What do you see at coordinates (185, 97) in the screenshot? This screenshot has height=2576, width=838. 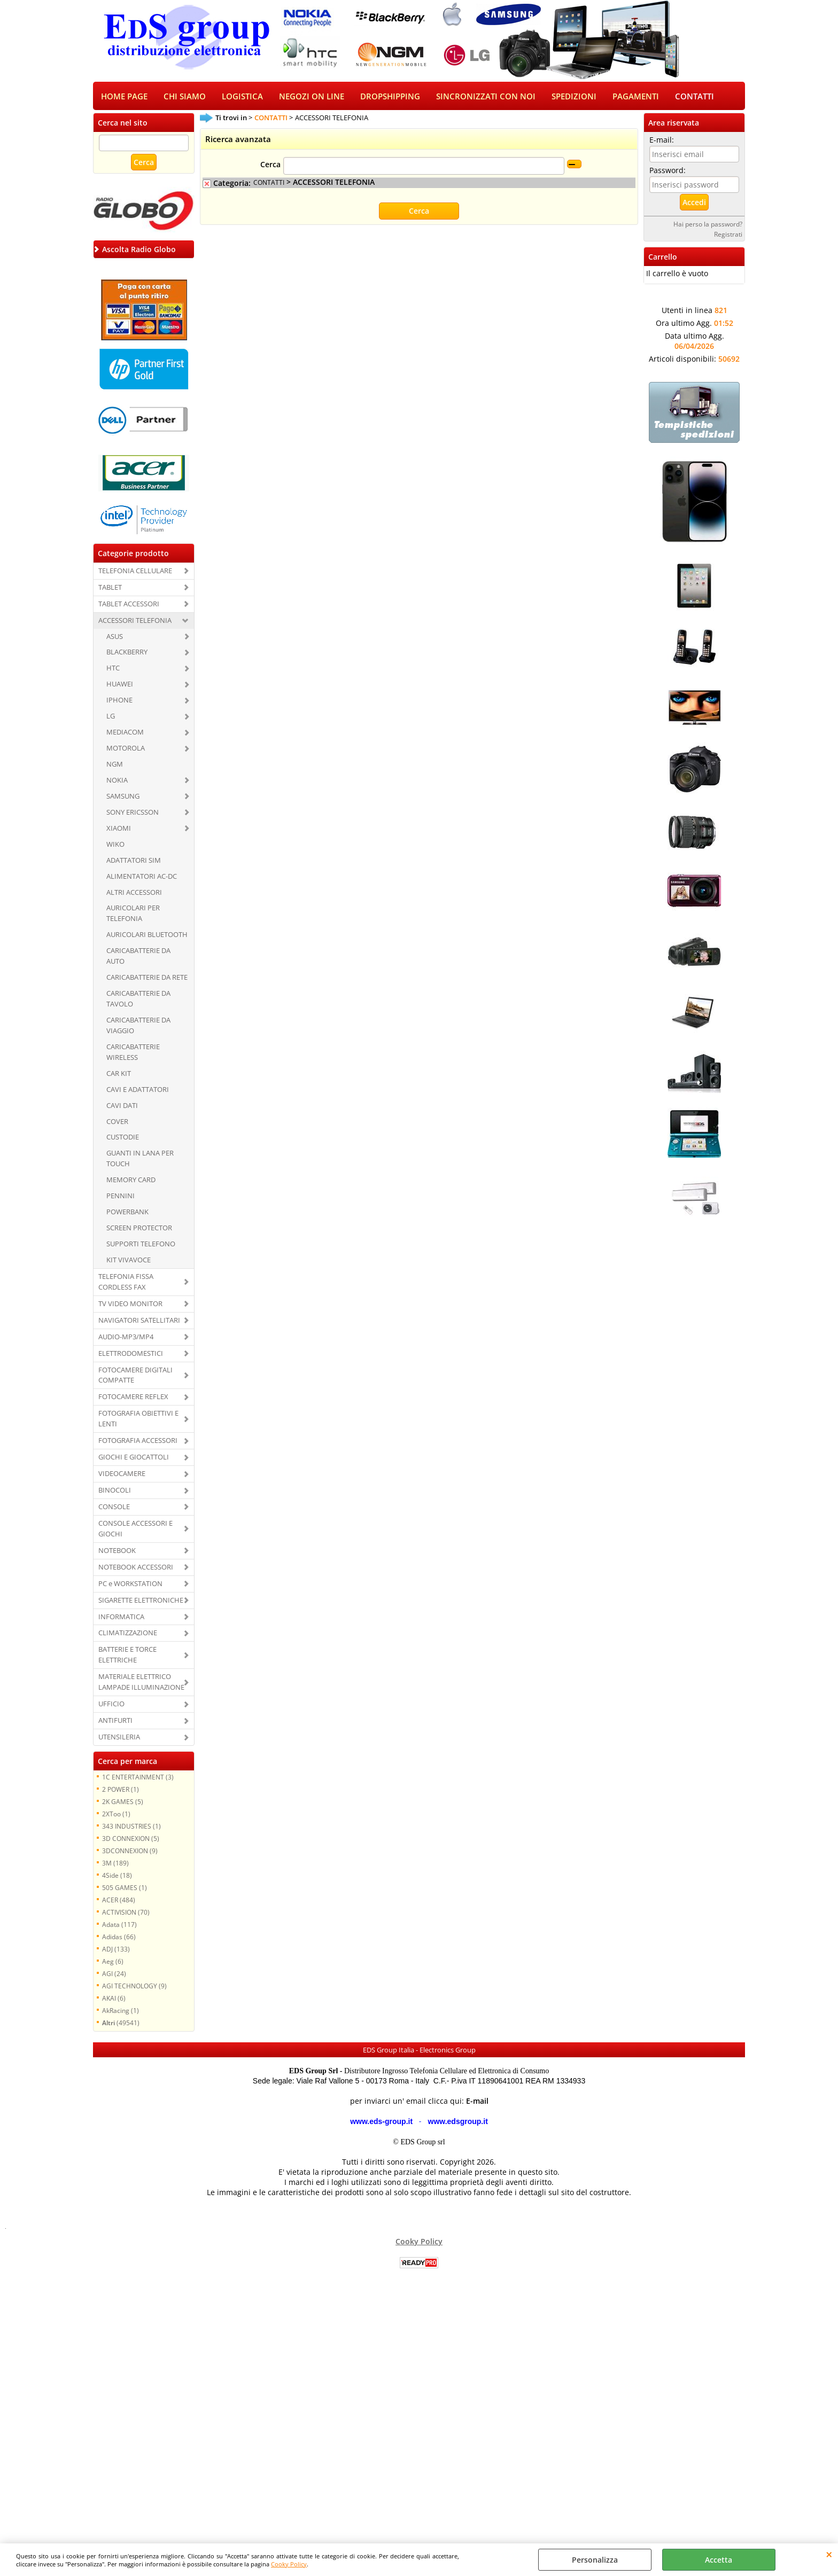 I see `CHI SIAMO` at bounding box center [185, 97].